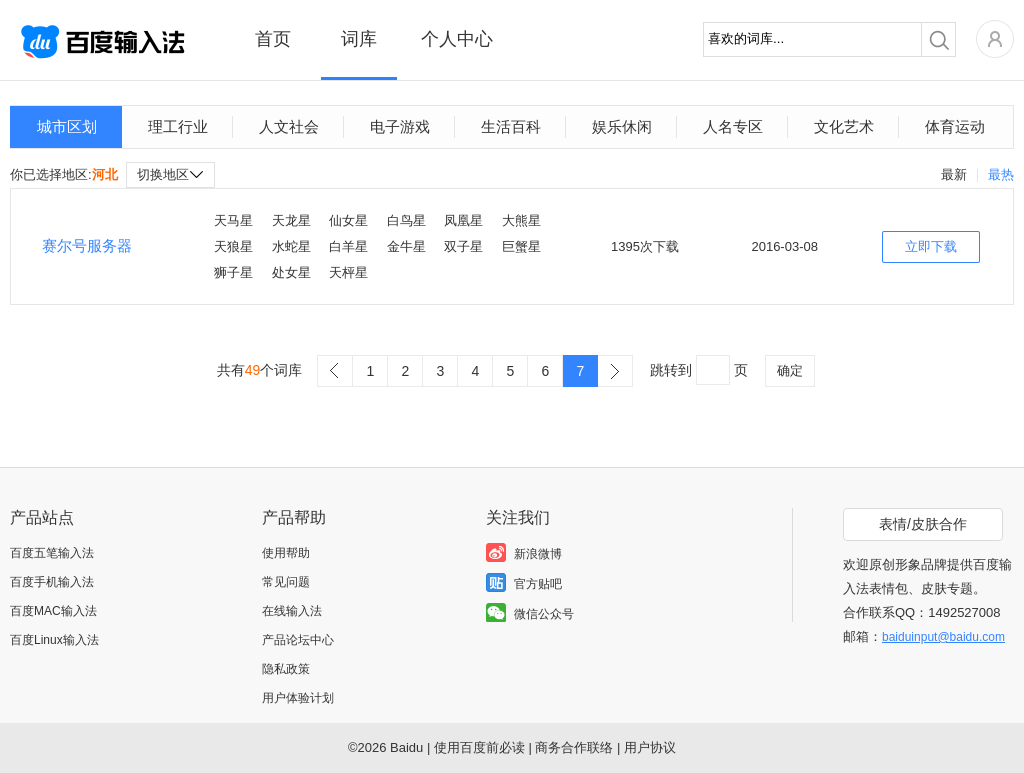  I want to click on 个人中心, so click(457, 39).